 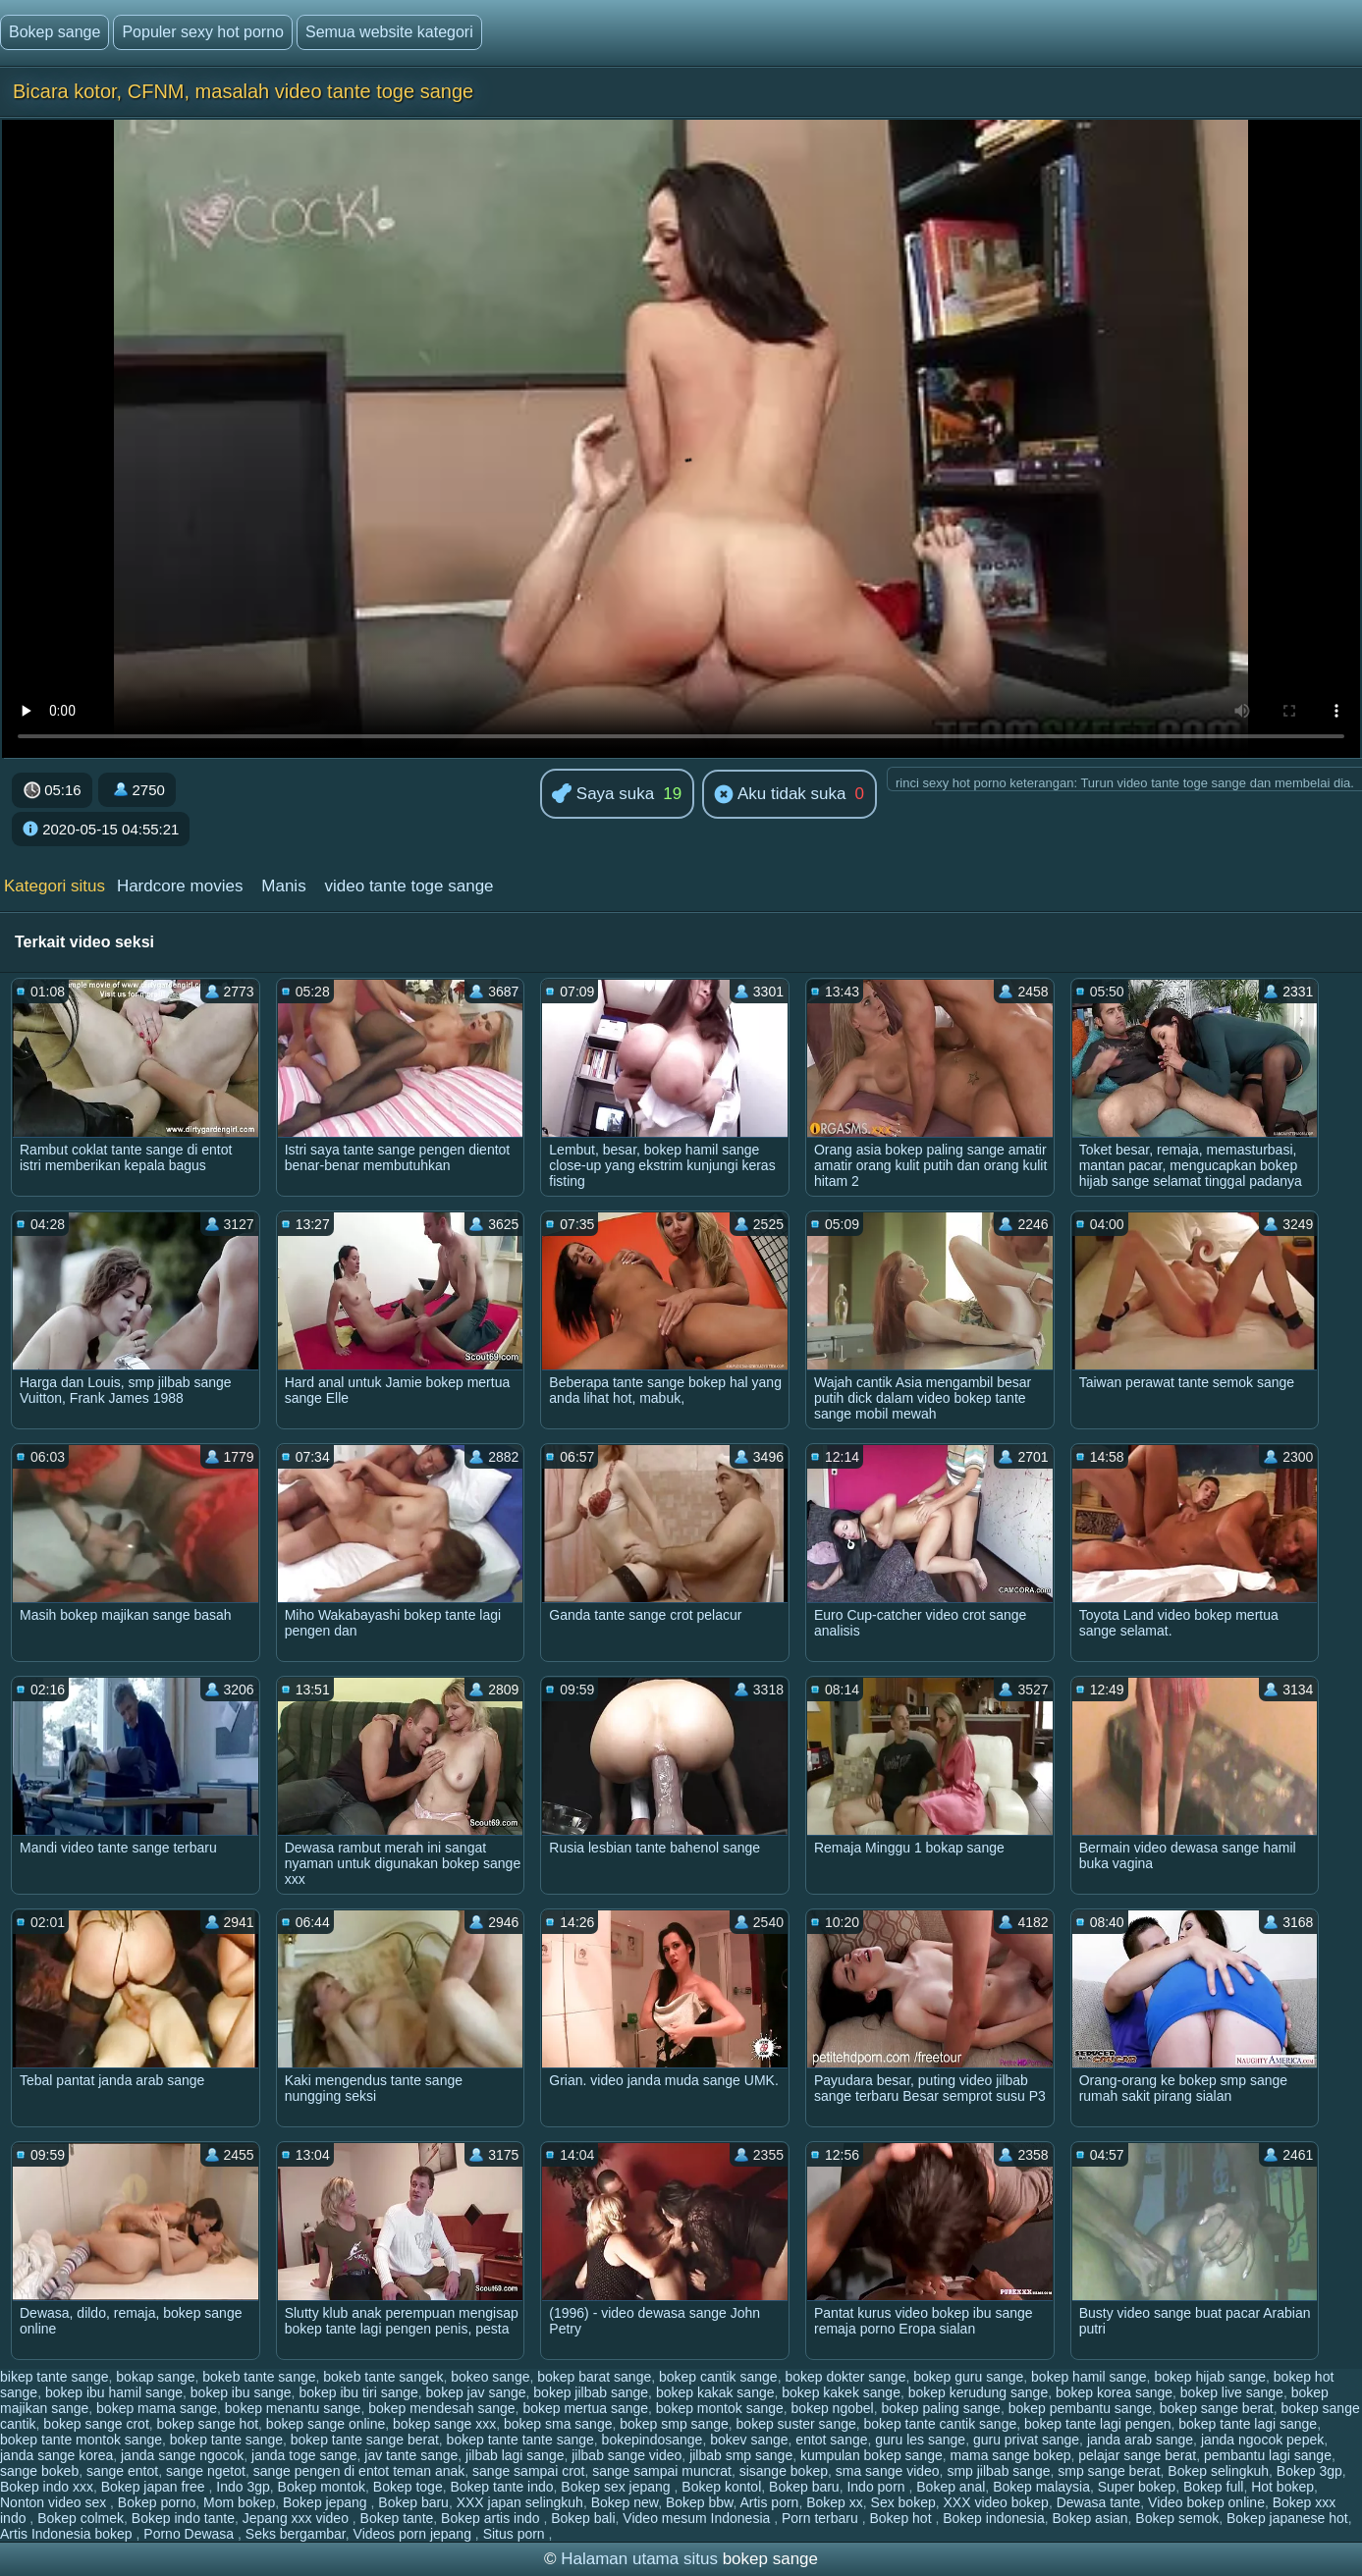 I want to click on bokep ngobel, so click(x=832, y=2408).